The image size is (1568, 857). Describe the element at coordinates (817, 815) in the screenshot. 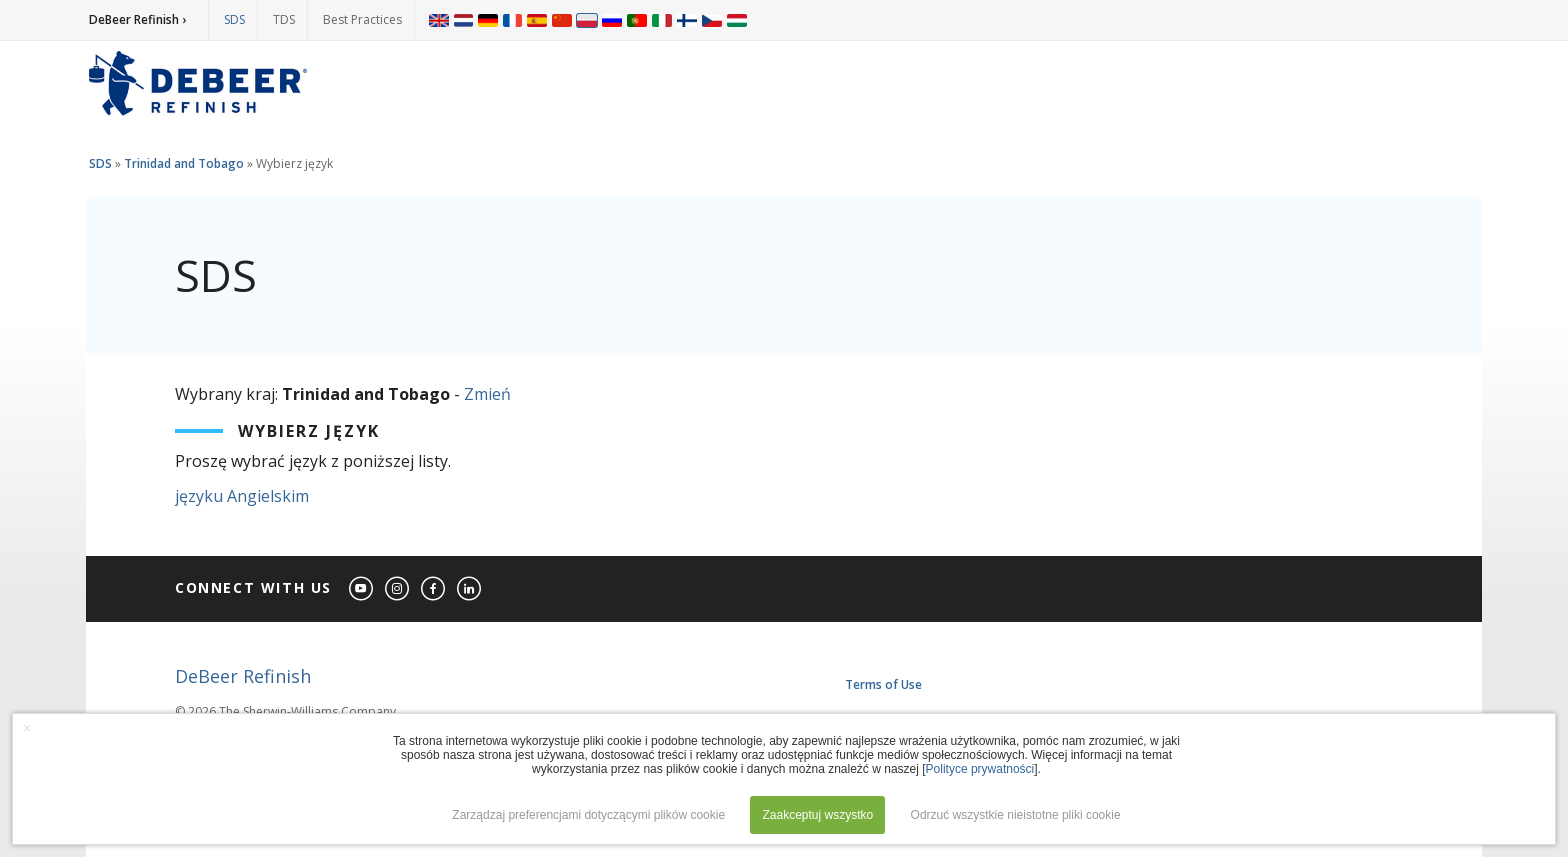

I see `Zaakceptuj wszystko [button]` at that location.